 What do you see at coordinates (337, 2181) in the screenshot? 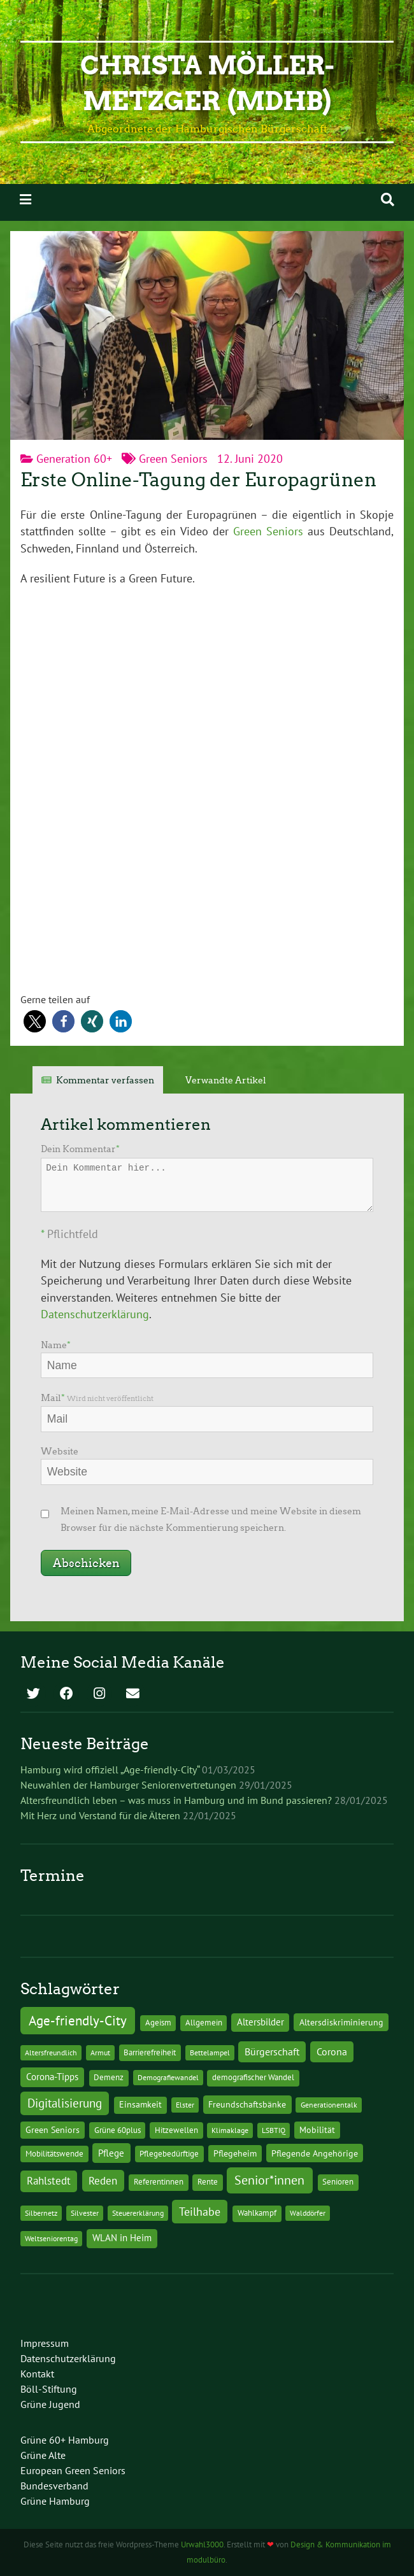
I see `Senioren [Senioren (2 Einträge)]` at bounding box center [337, 2181].